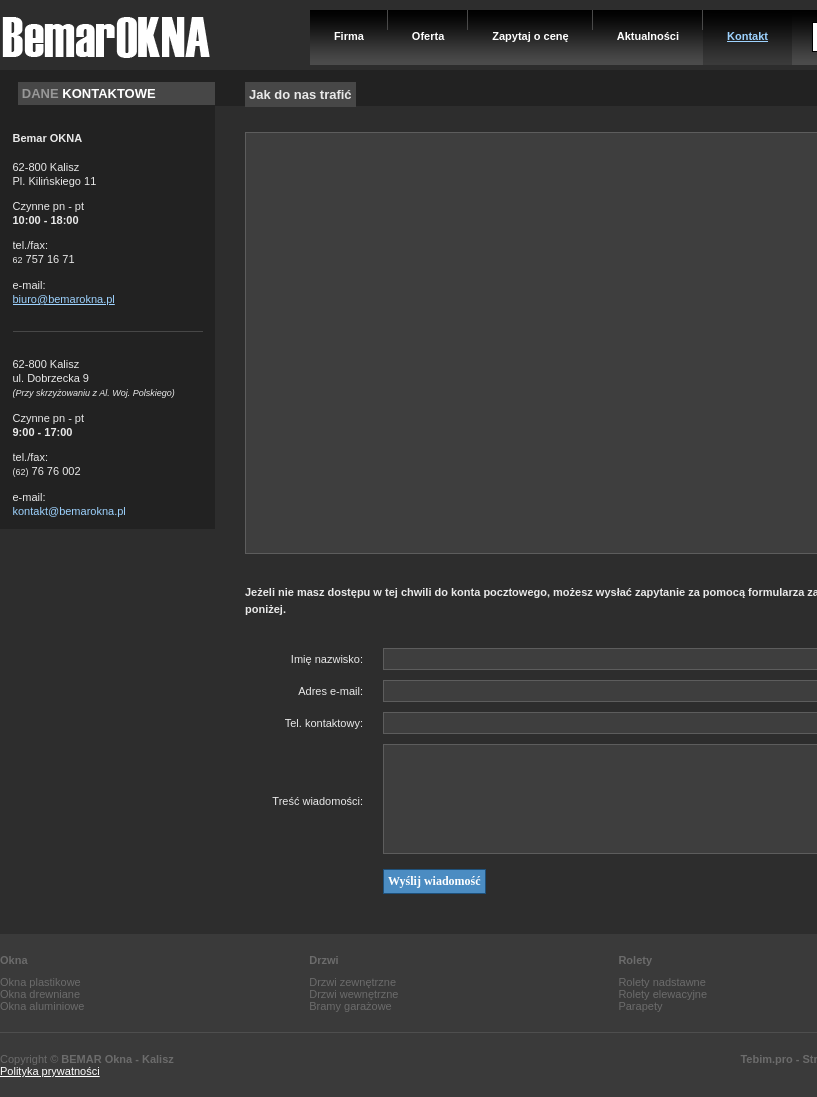 The width and height of the screenshot is (817, 1097). What do you see at coordinates (40, 982) in the screenshot?
I see `Okna plastikowe` at bounding box center [40, 982].